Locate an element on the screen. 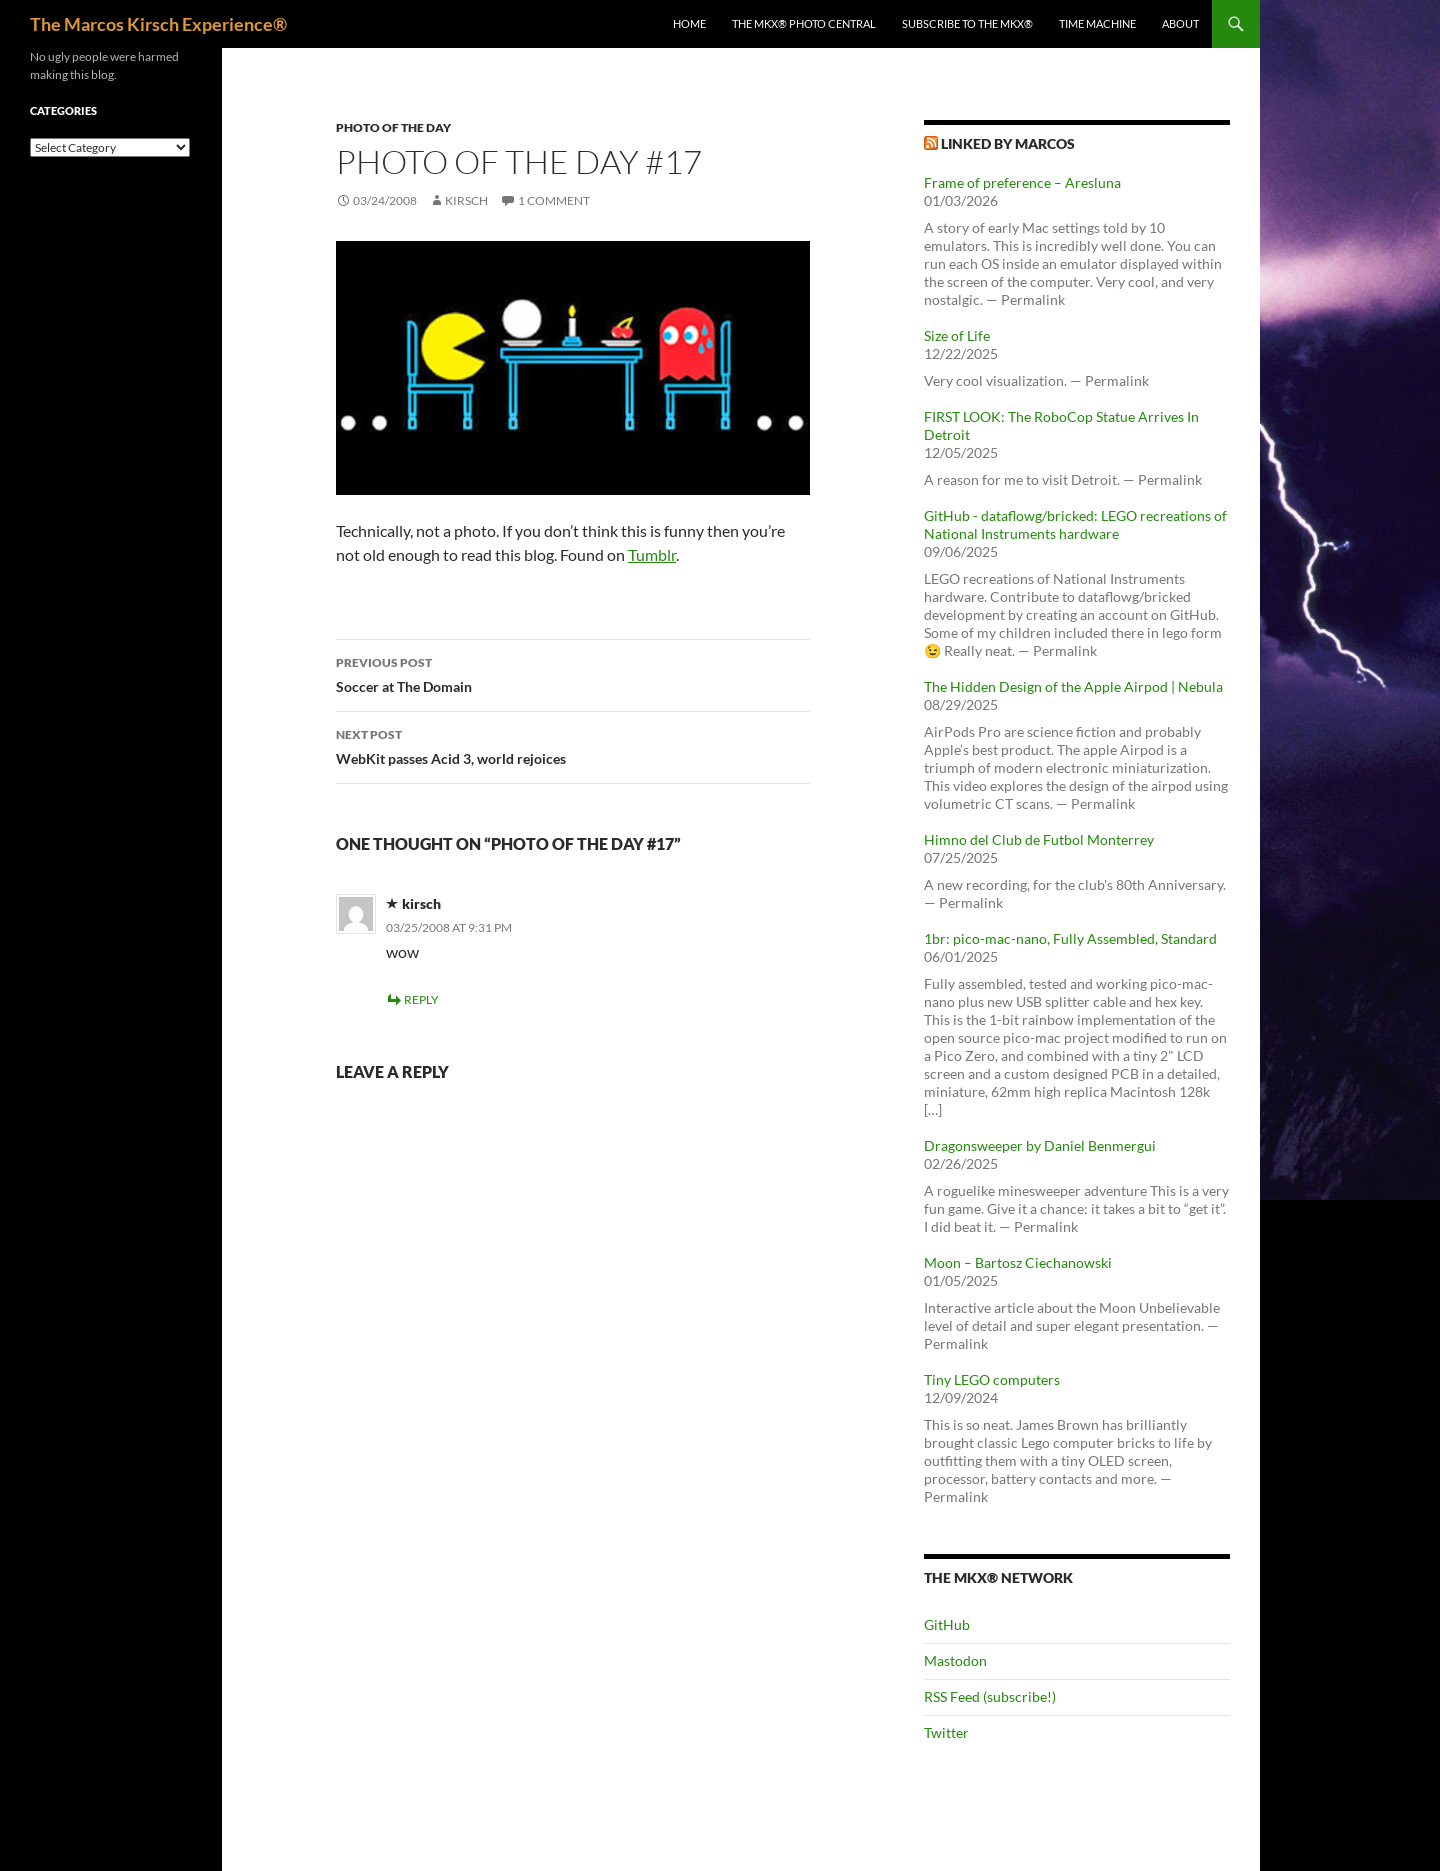 The height and width of the screenshot is (1871, 1440). RSS Feed (subscribe!) is located at coordinates (990, 1696).